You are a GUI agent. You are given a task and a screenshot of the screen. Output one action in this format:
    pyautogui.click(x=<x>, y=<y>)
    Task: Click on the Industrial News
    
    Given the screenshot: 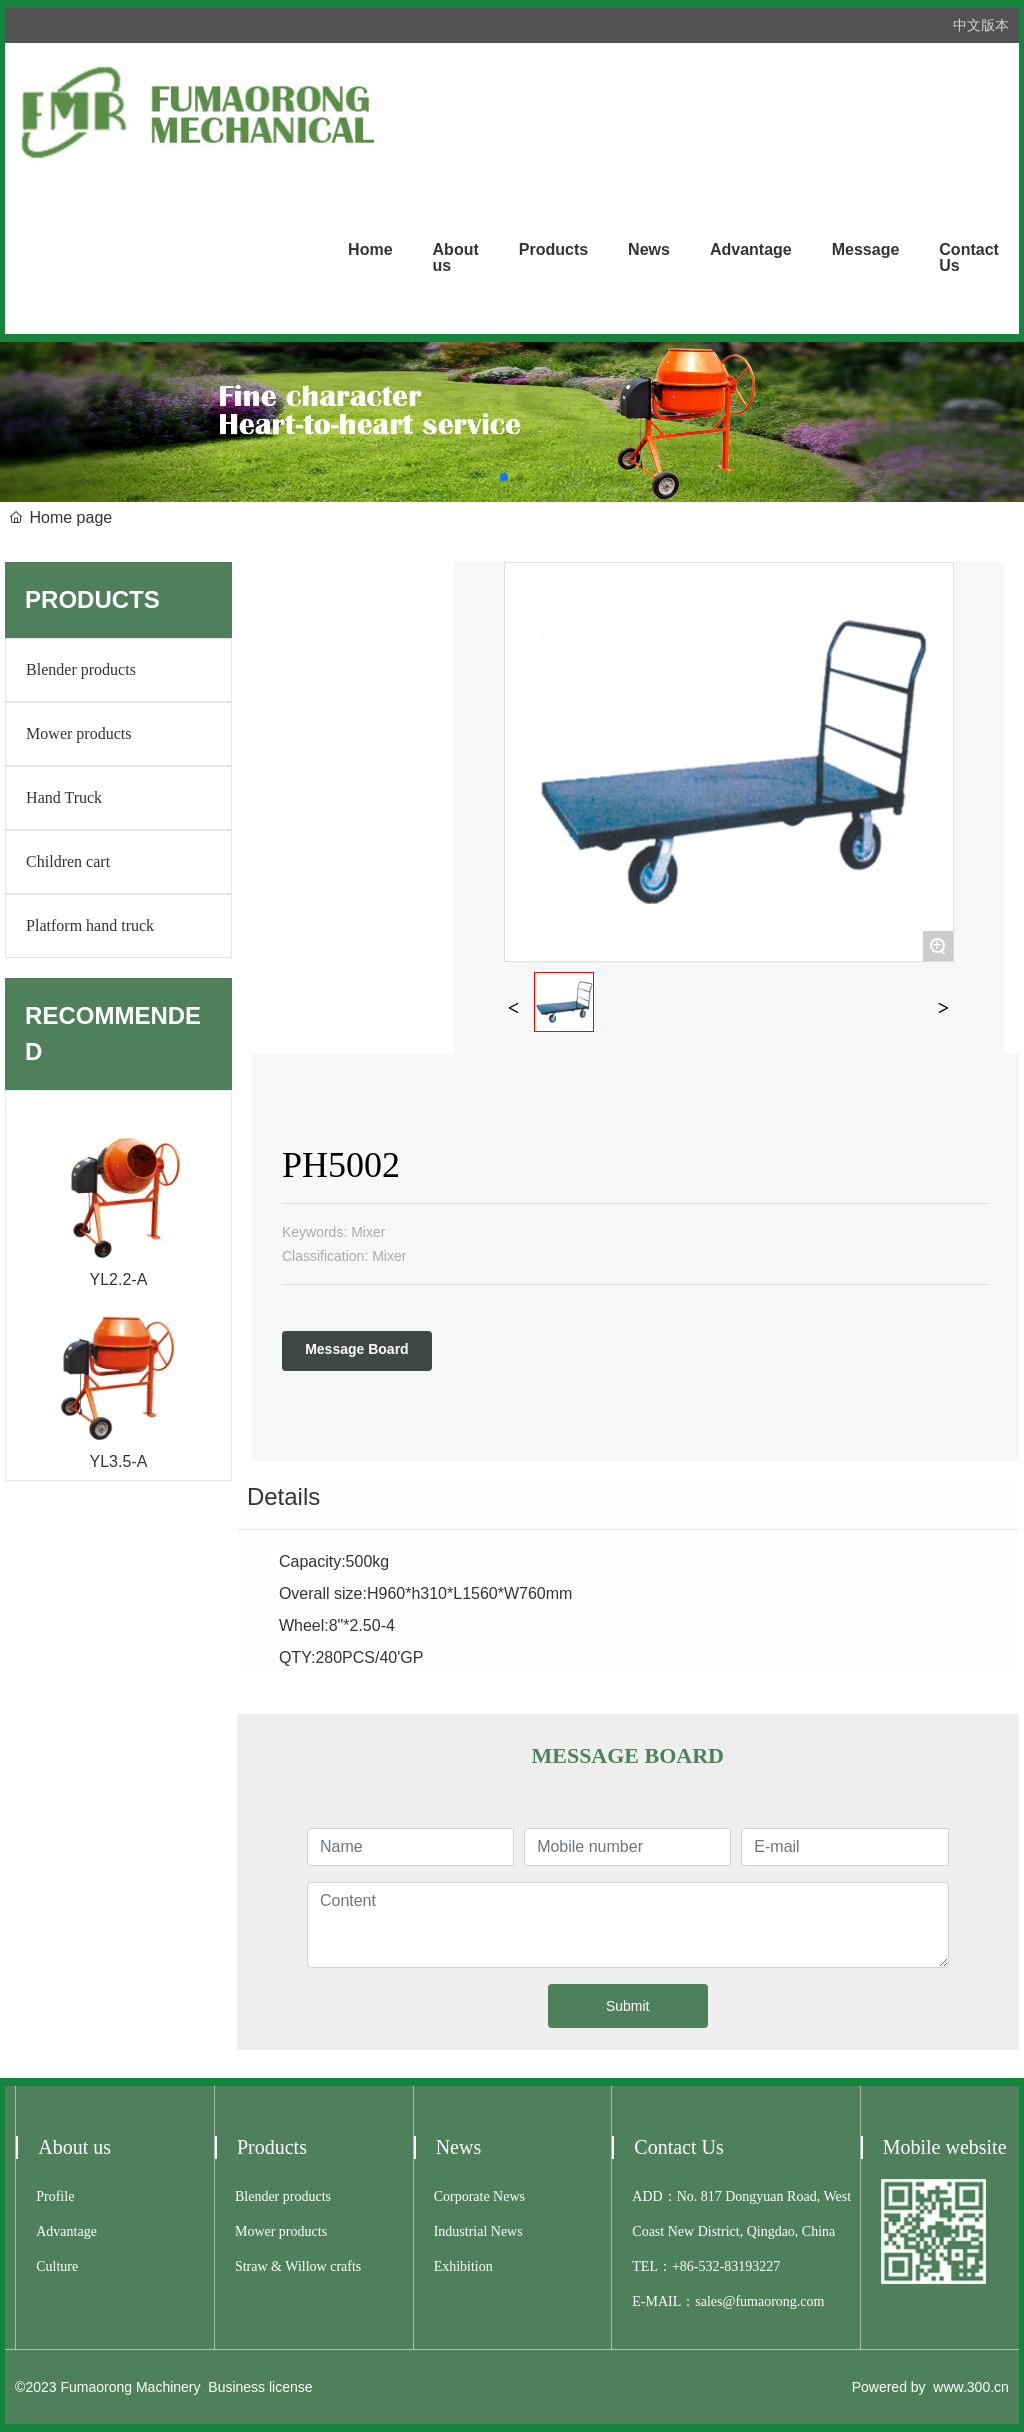 What is the action you would take?
    pyautogui.click(x=478, y=2231)
    